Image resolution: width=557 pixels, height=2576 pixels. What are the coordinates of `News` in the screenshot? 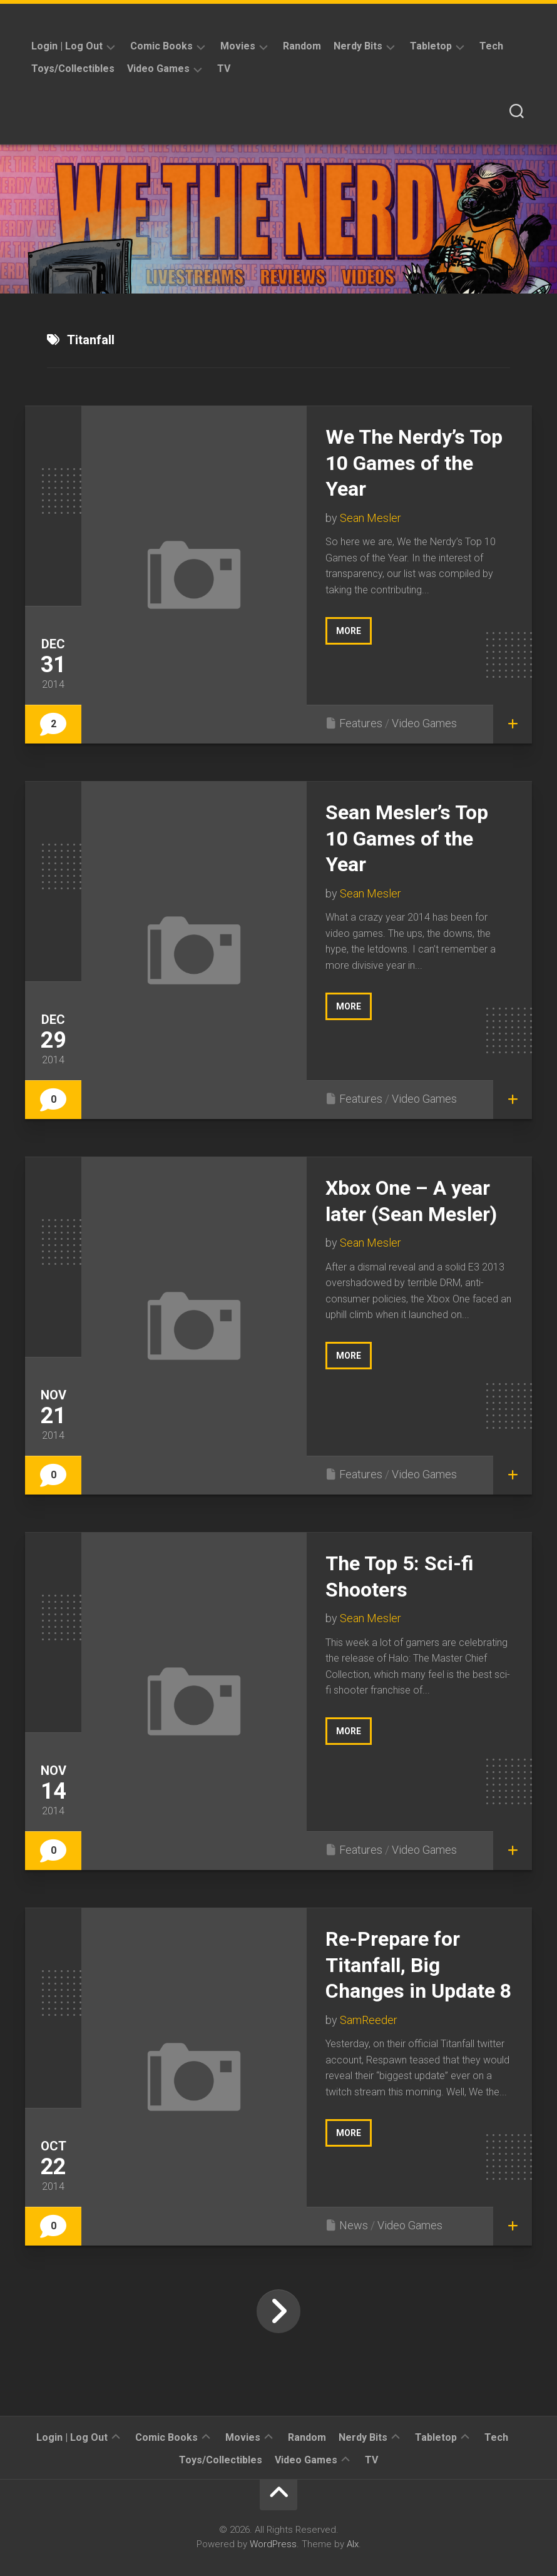 It's located at (353, 2225).